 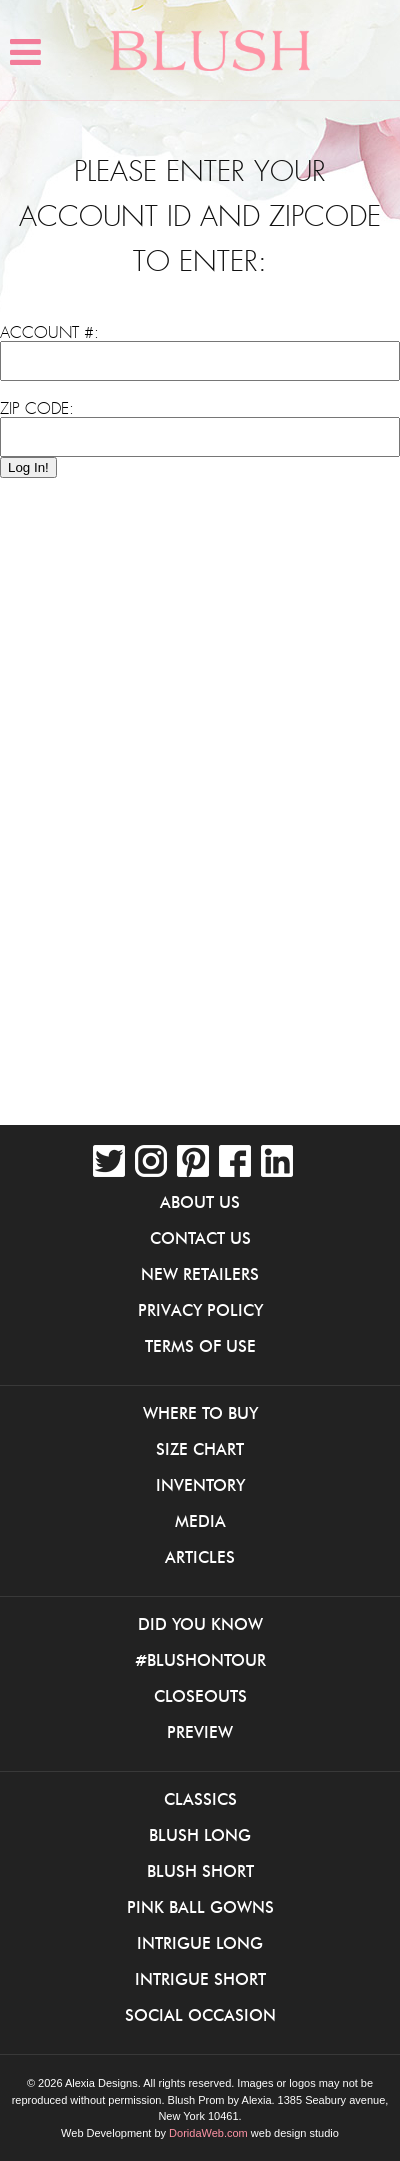 What do you see at coordinates (200, 1624) in the screenshot?
I see `Did You Know` at bounding box center [200, 1624].